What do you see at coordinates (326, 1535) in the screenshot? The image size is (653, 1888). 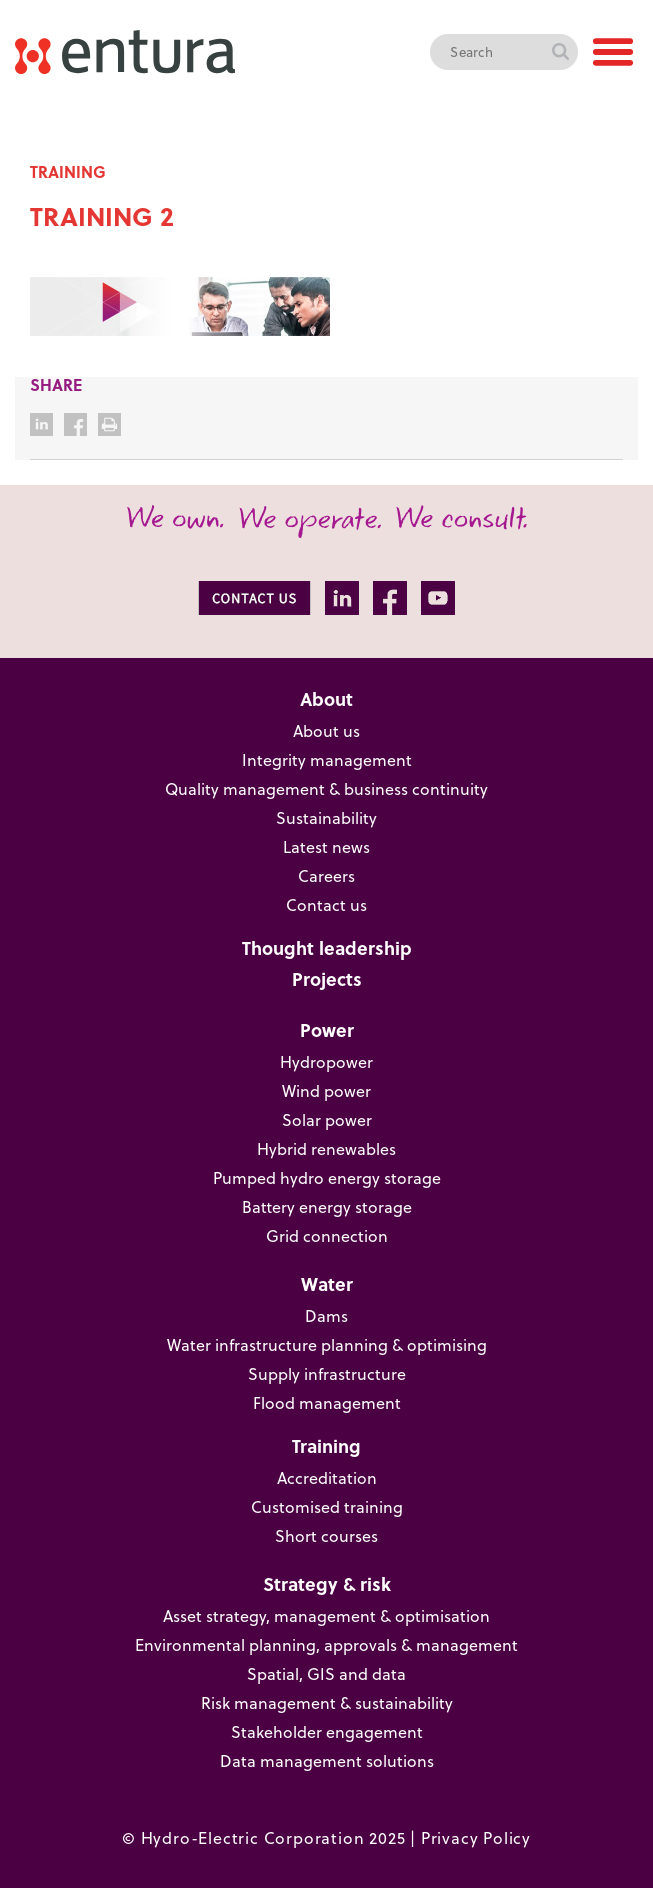 I see `Short courses` at bounding box center [326, 1535].